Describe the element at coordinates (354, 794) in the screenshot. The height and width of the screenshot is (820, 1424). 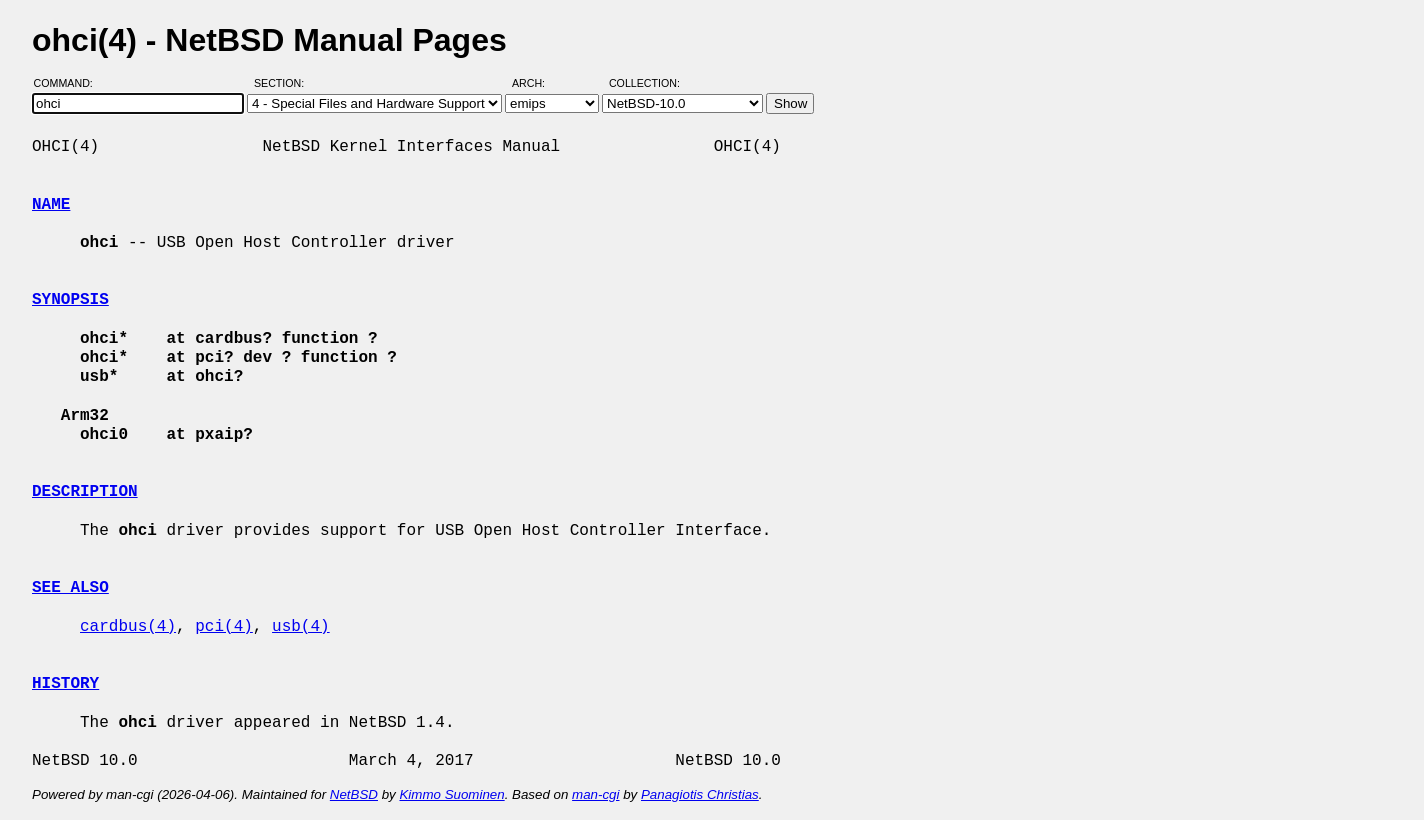
I see `NetBSD` at that location.